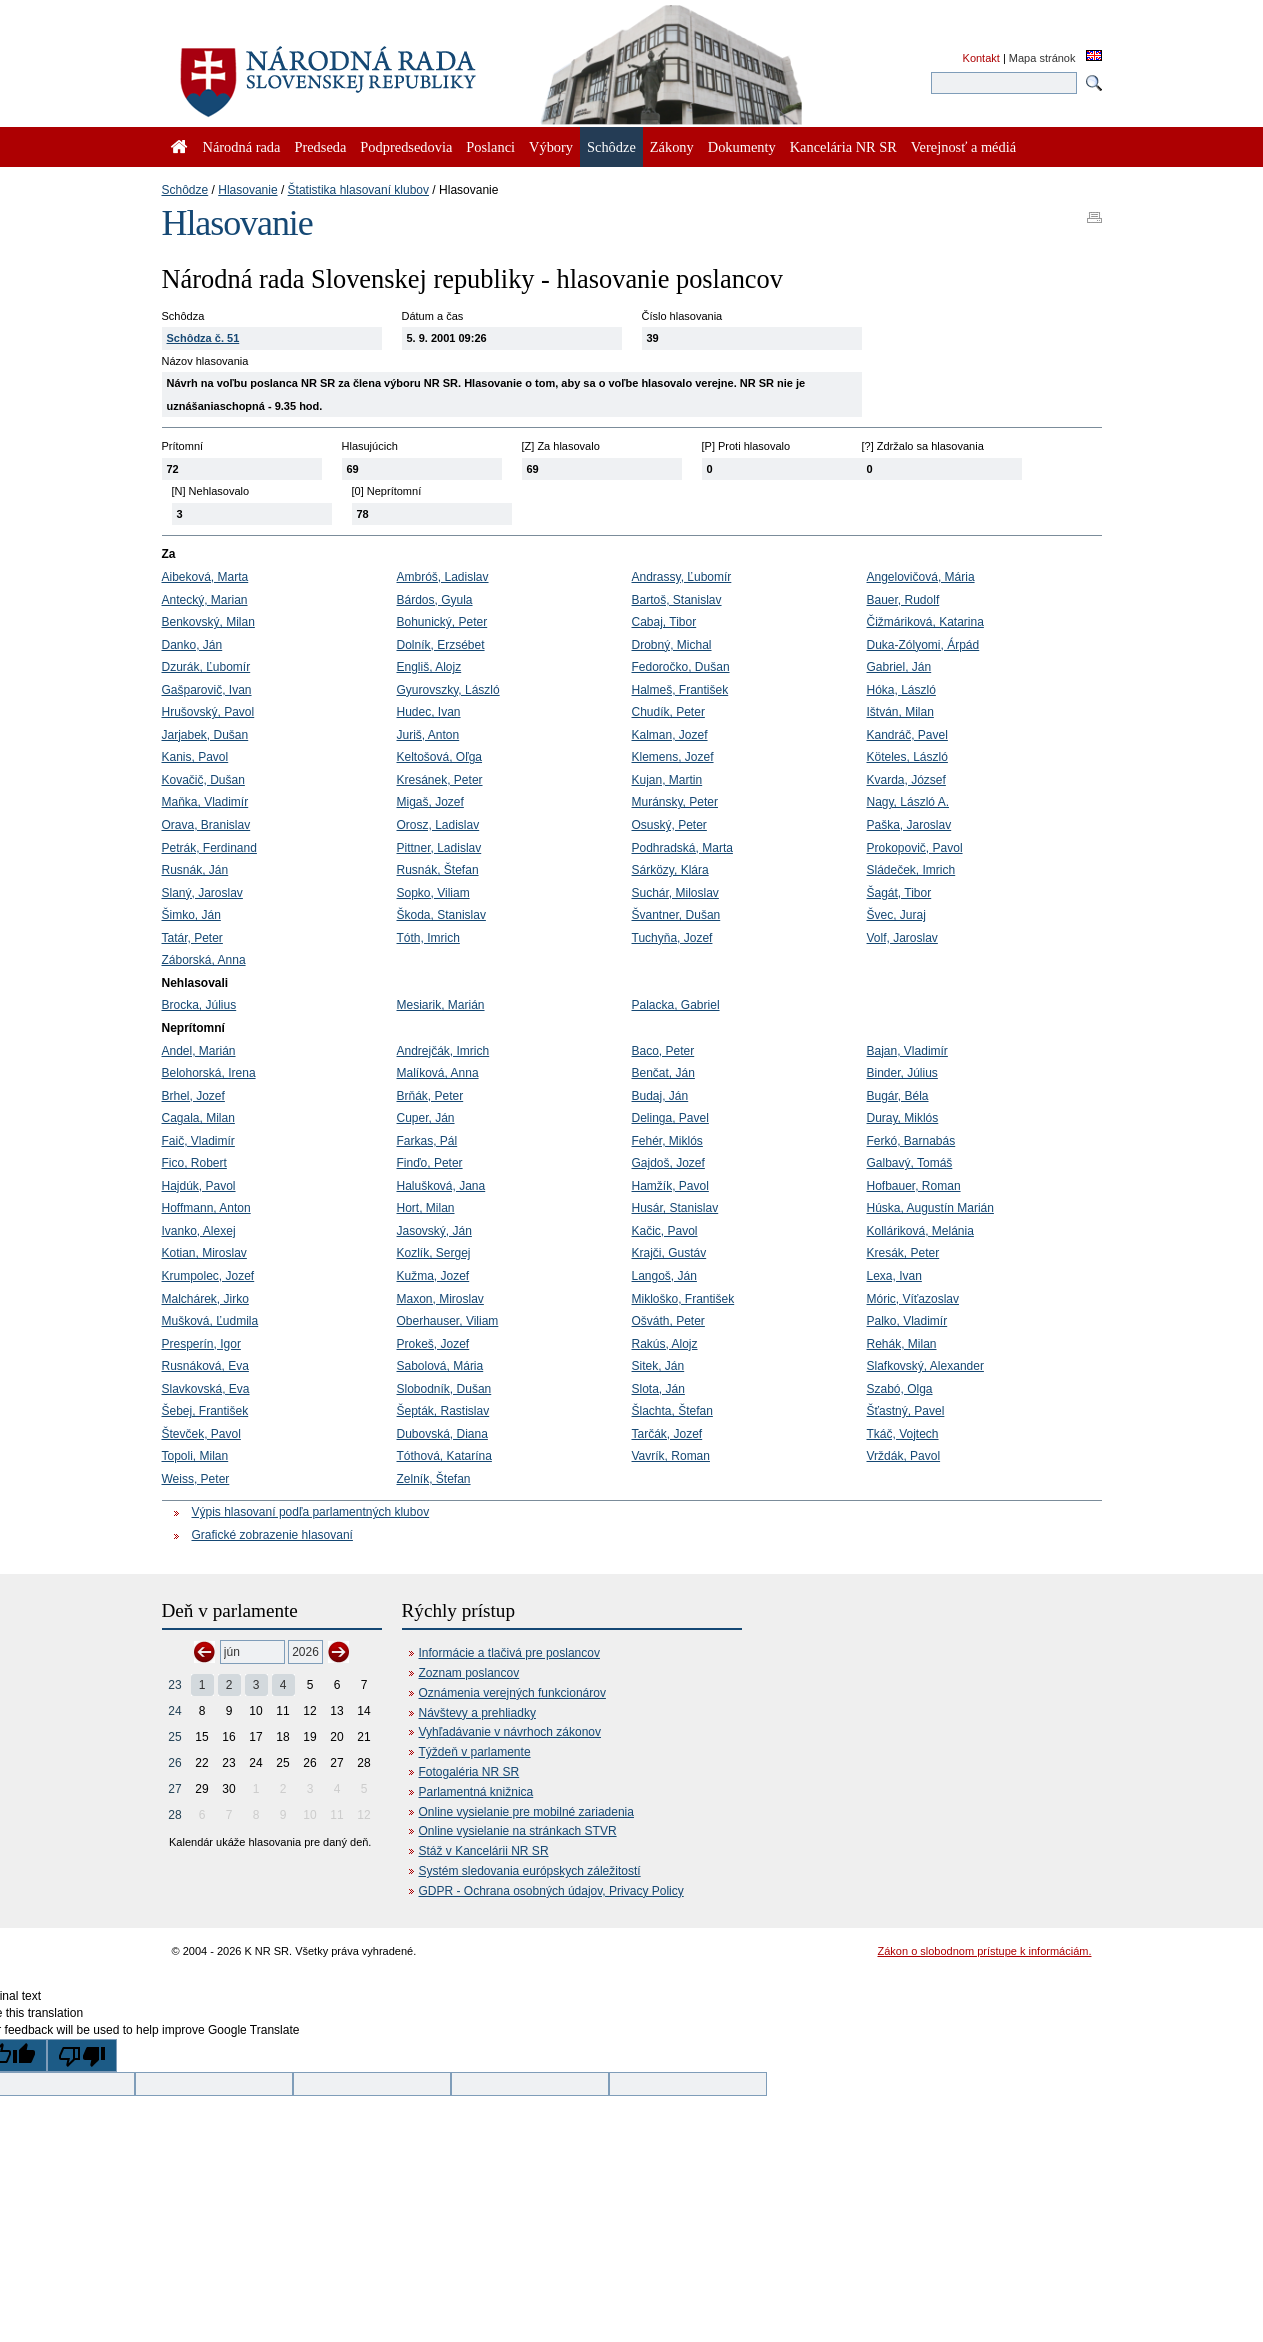 Image resolution: width=1263 pixels, height=2342 pixels. Describe the element at coordinates (981, 58) in the screenshot. I see `Kontakt` at that location.